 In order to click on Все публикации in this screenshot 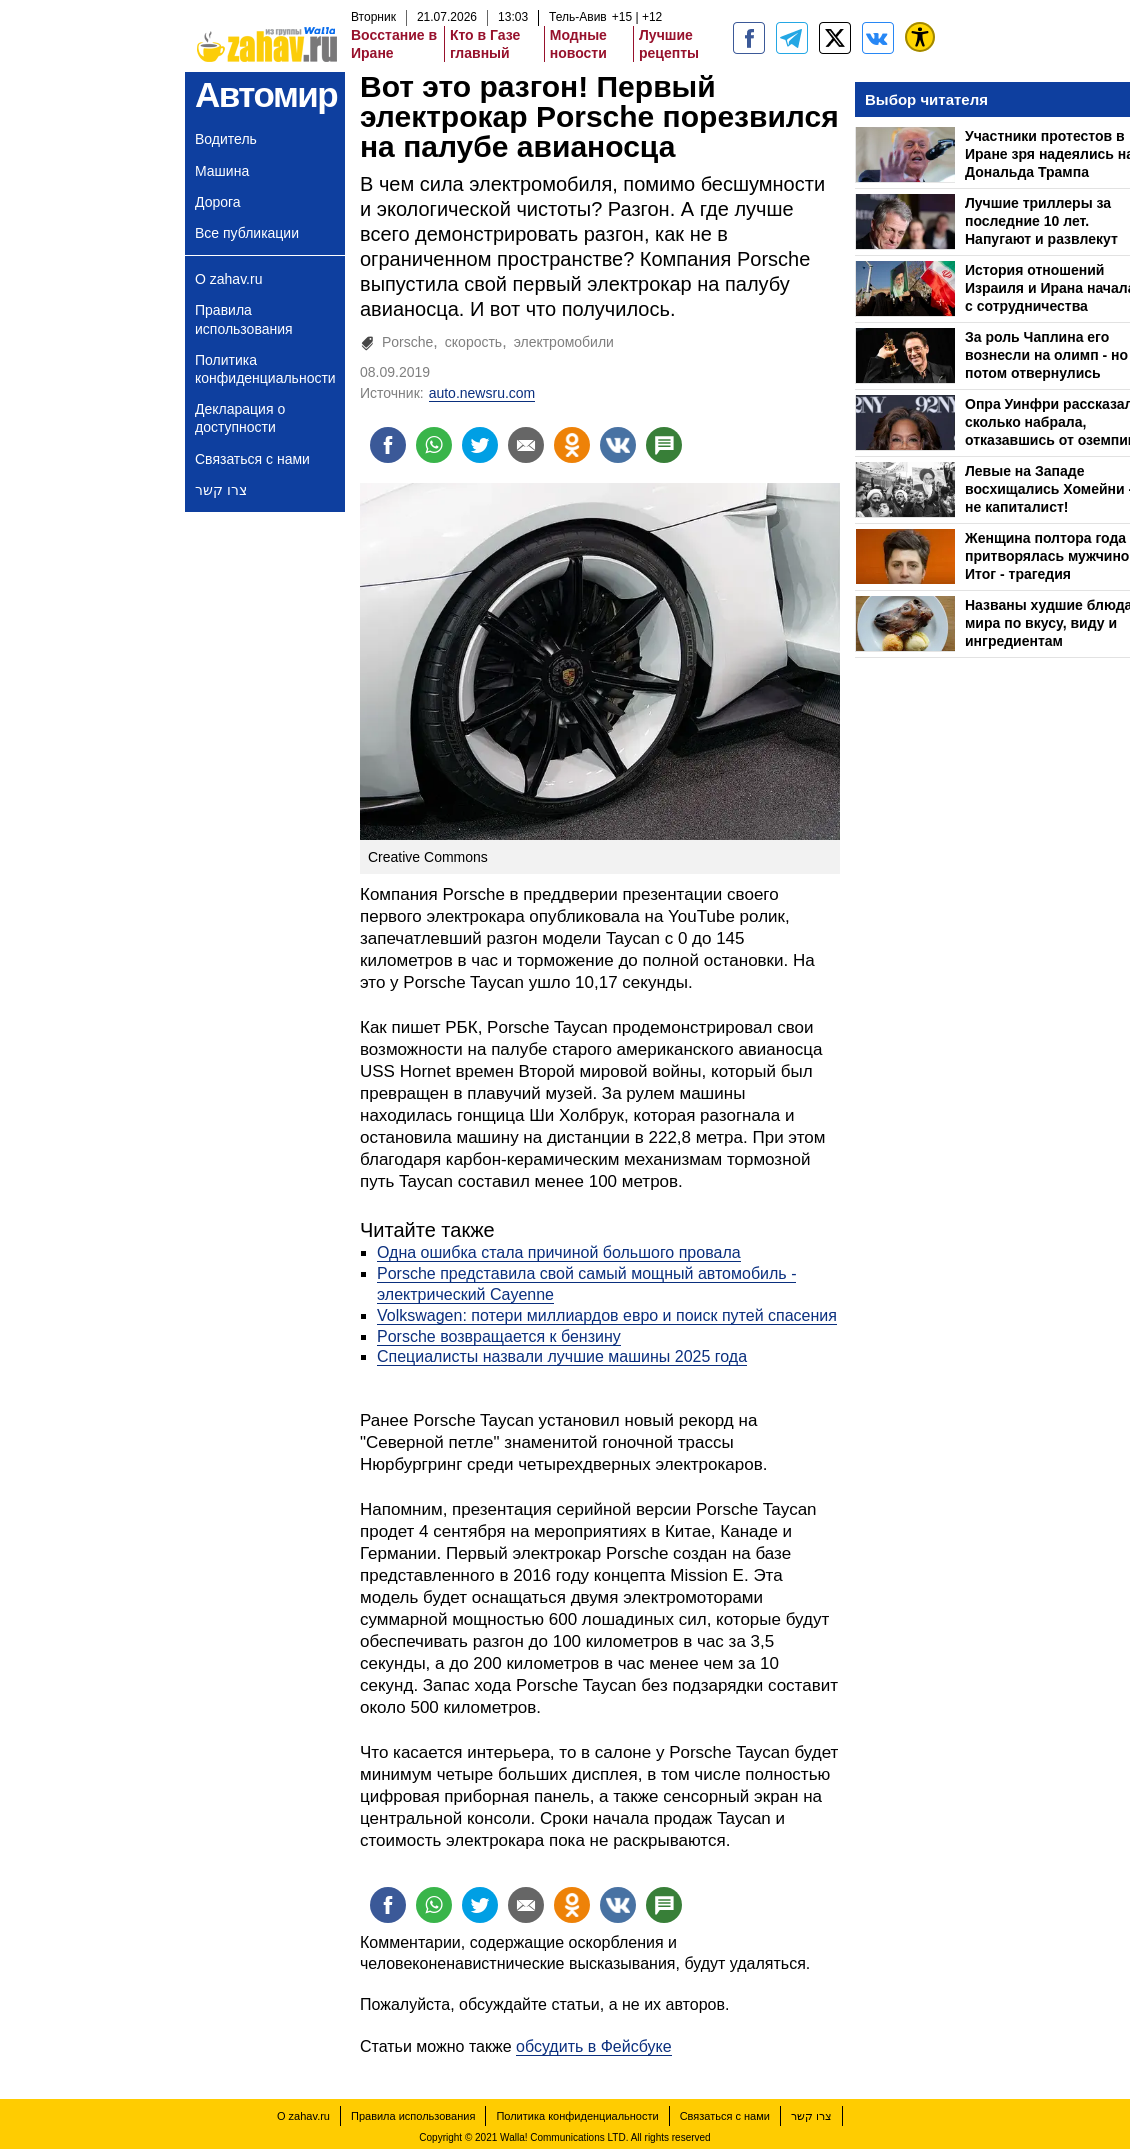, I will do `click(247, 233)`.